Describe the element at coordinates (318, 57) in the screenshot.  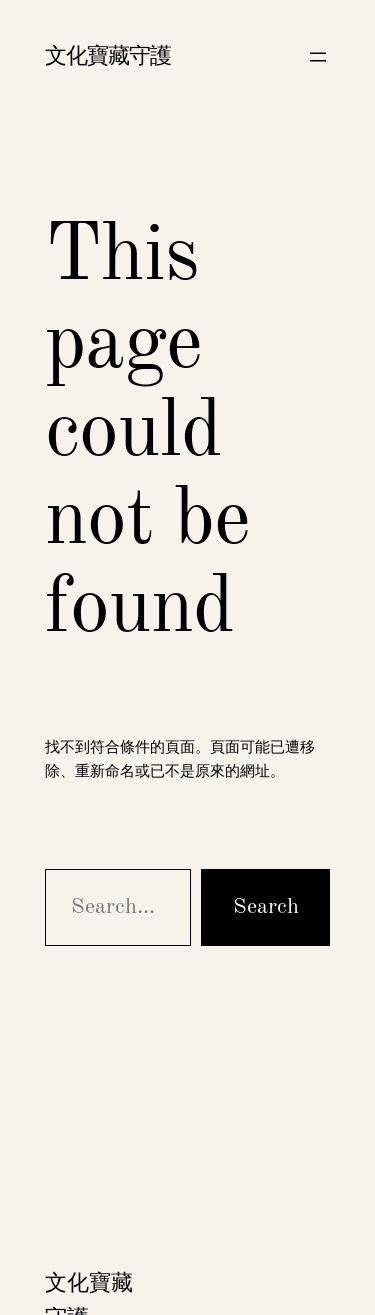
I see `[開啟選單]` at that location.